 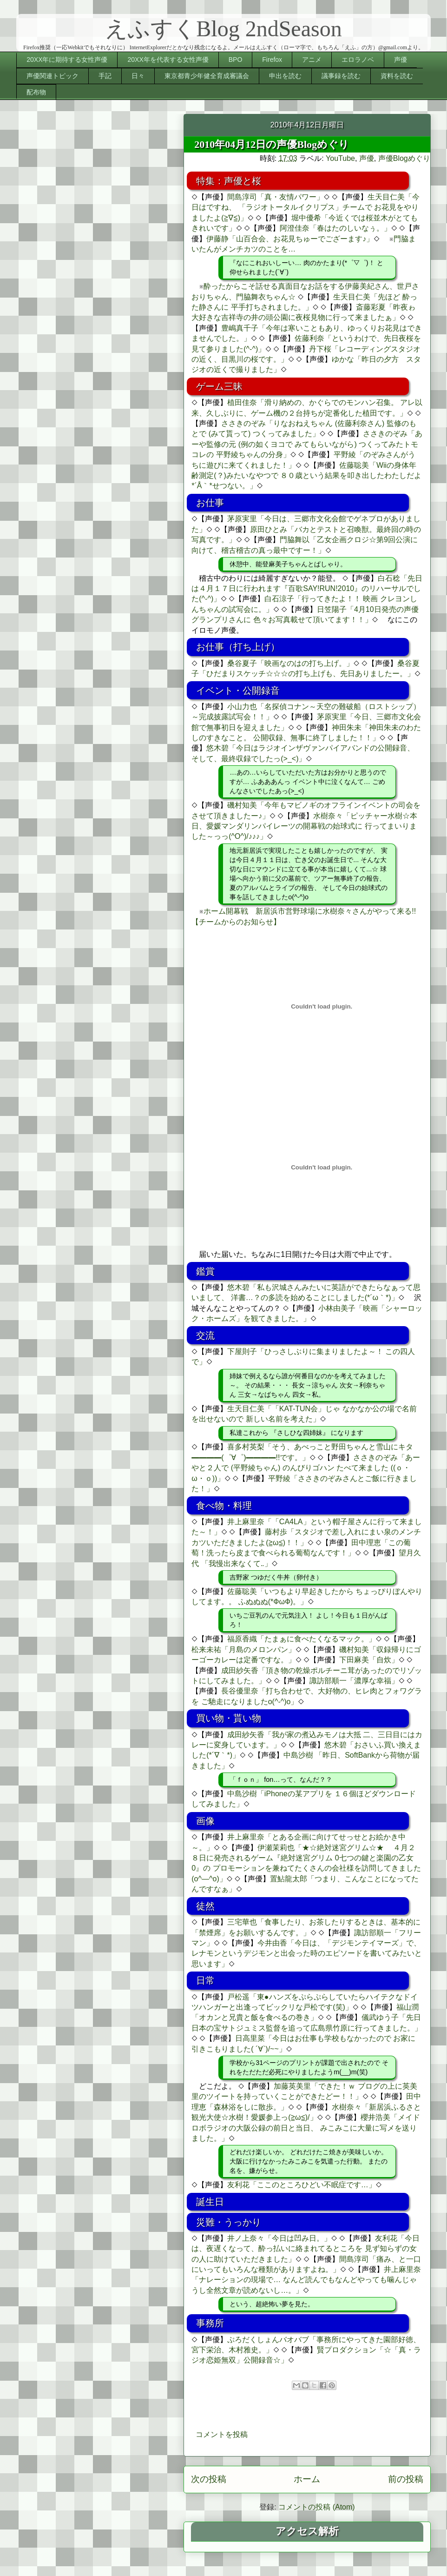 I want to click on 声優, so click(x=400, y=59).